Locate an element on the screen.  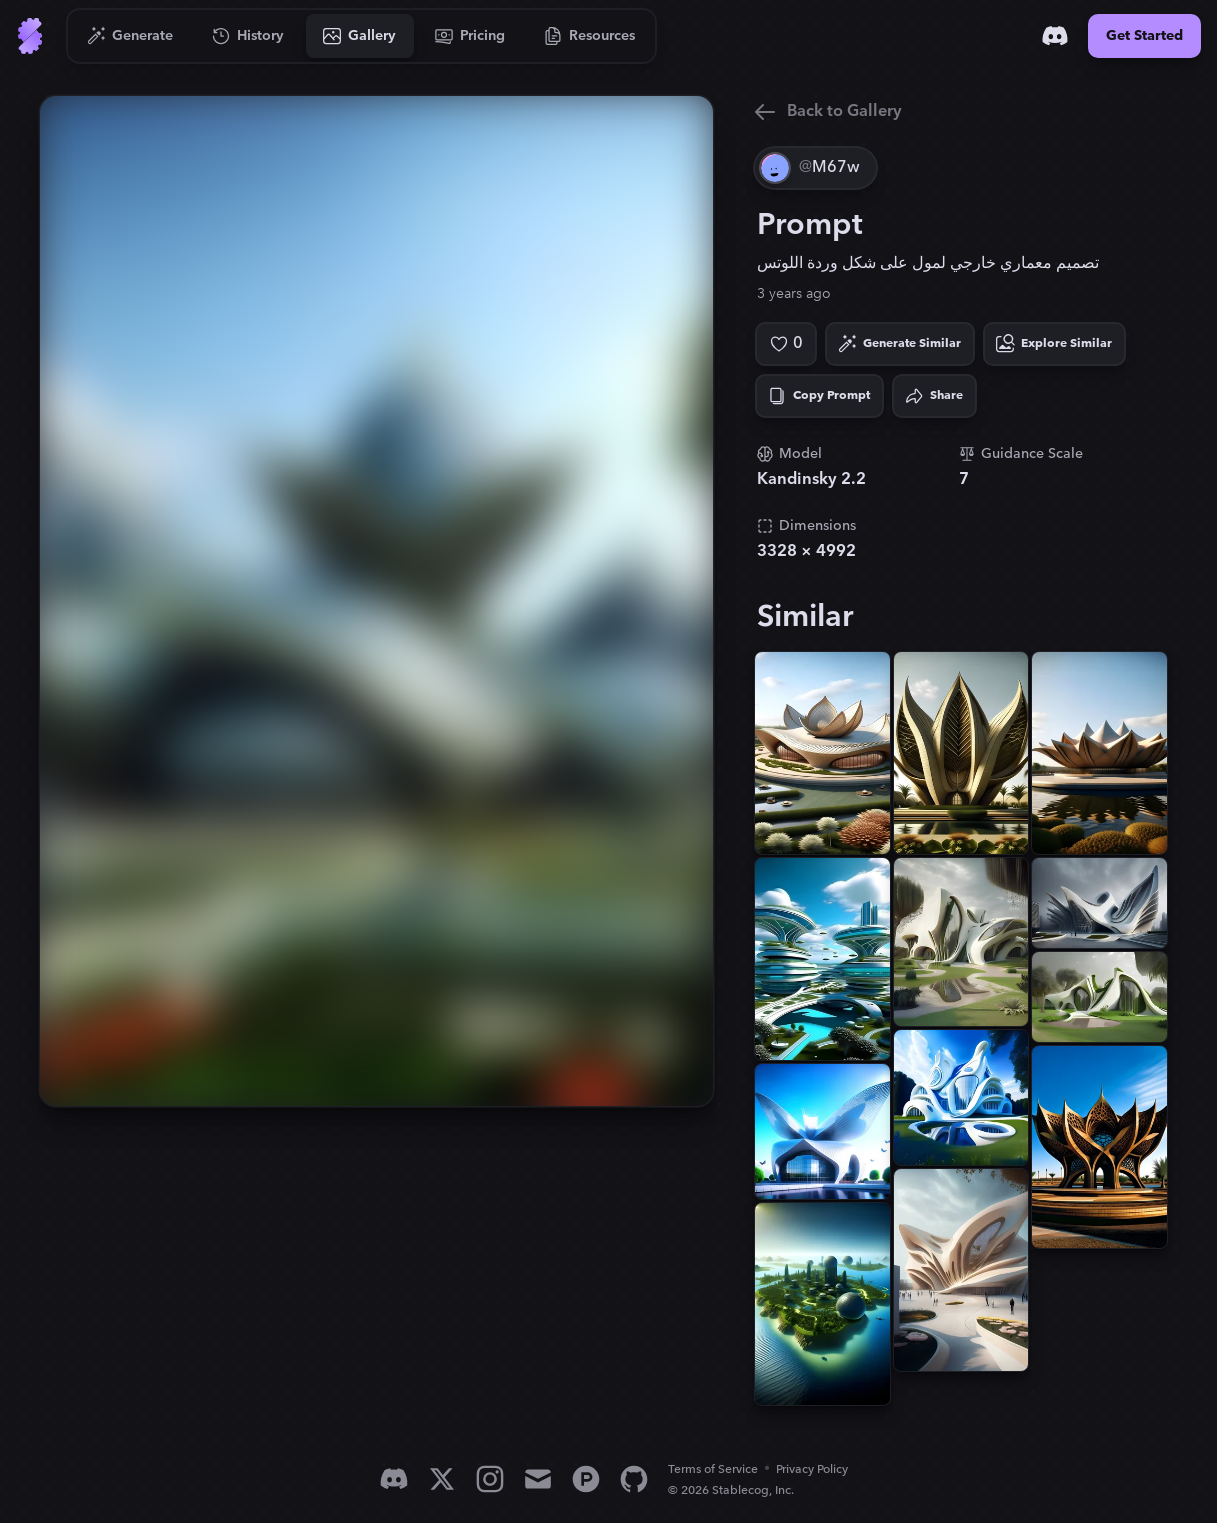
Terms of Service is located at coordinates (713, 1469).